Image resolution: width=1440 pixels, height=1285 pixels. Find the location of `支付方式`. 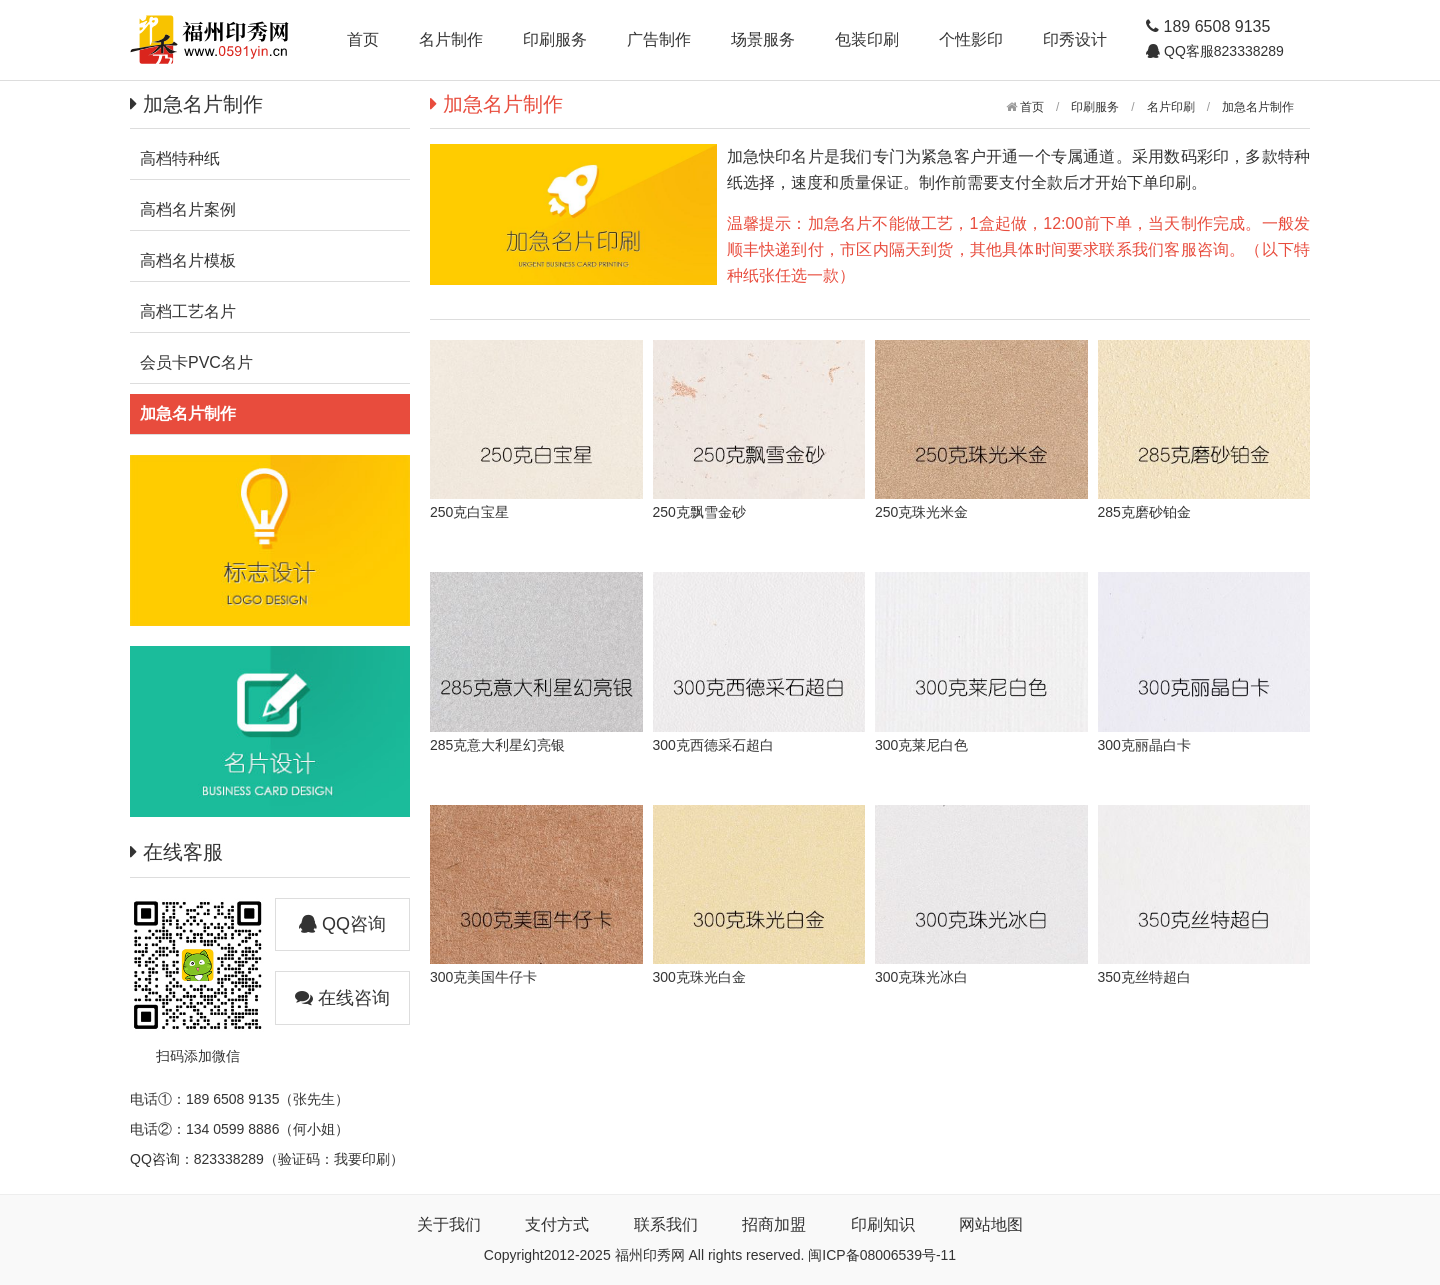

支付方式 is located at coordinates (557, 1224).